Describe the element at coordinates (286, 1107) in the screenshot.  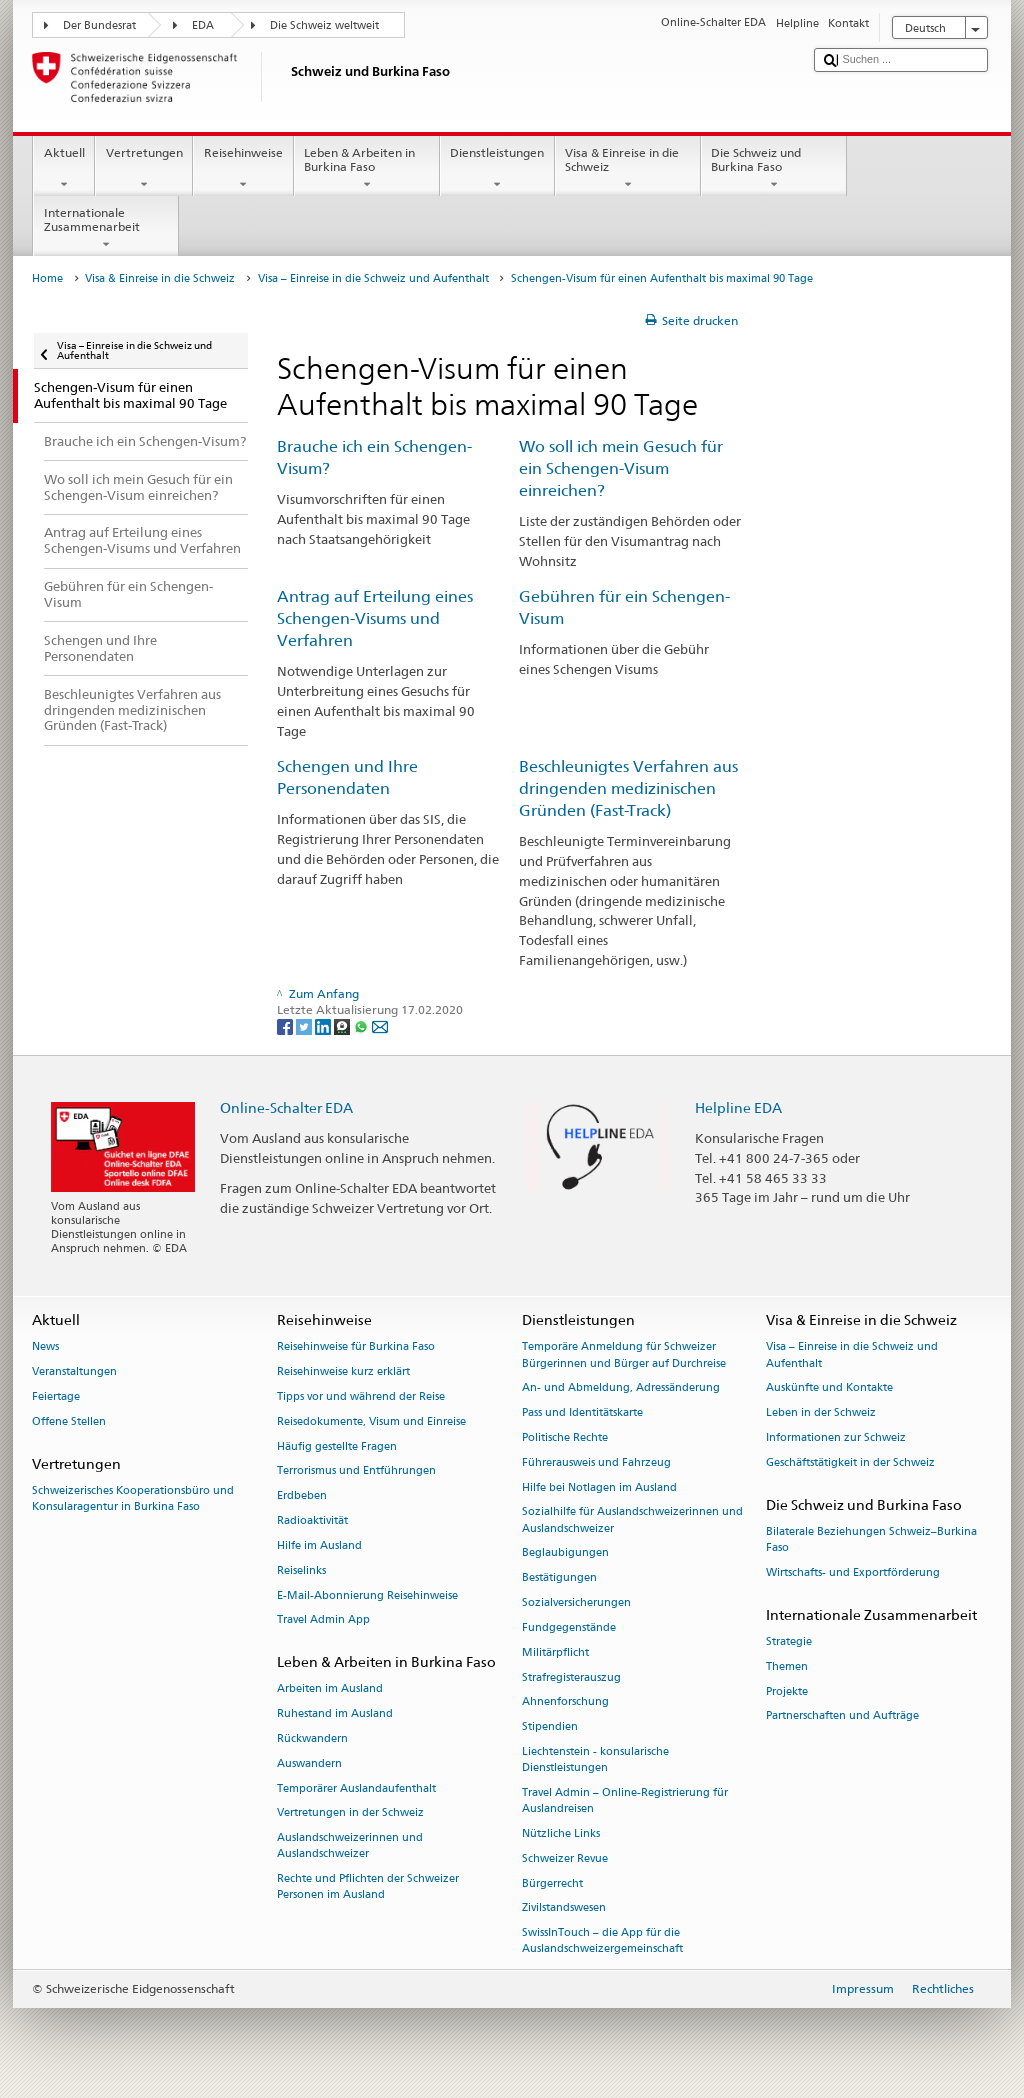
I see `Online-Schalter EDA` at that location.